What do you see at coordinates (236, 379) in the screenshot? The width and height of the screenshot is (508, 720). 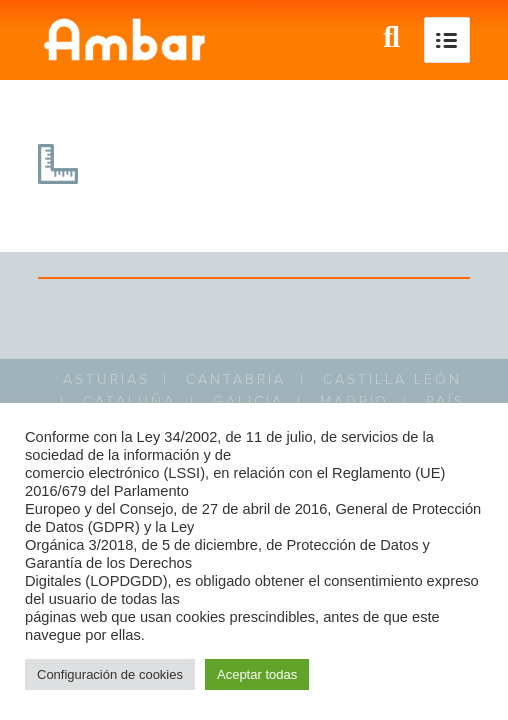 I see `CANTABRIA` at bounding box center [236, 379].